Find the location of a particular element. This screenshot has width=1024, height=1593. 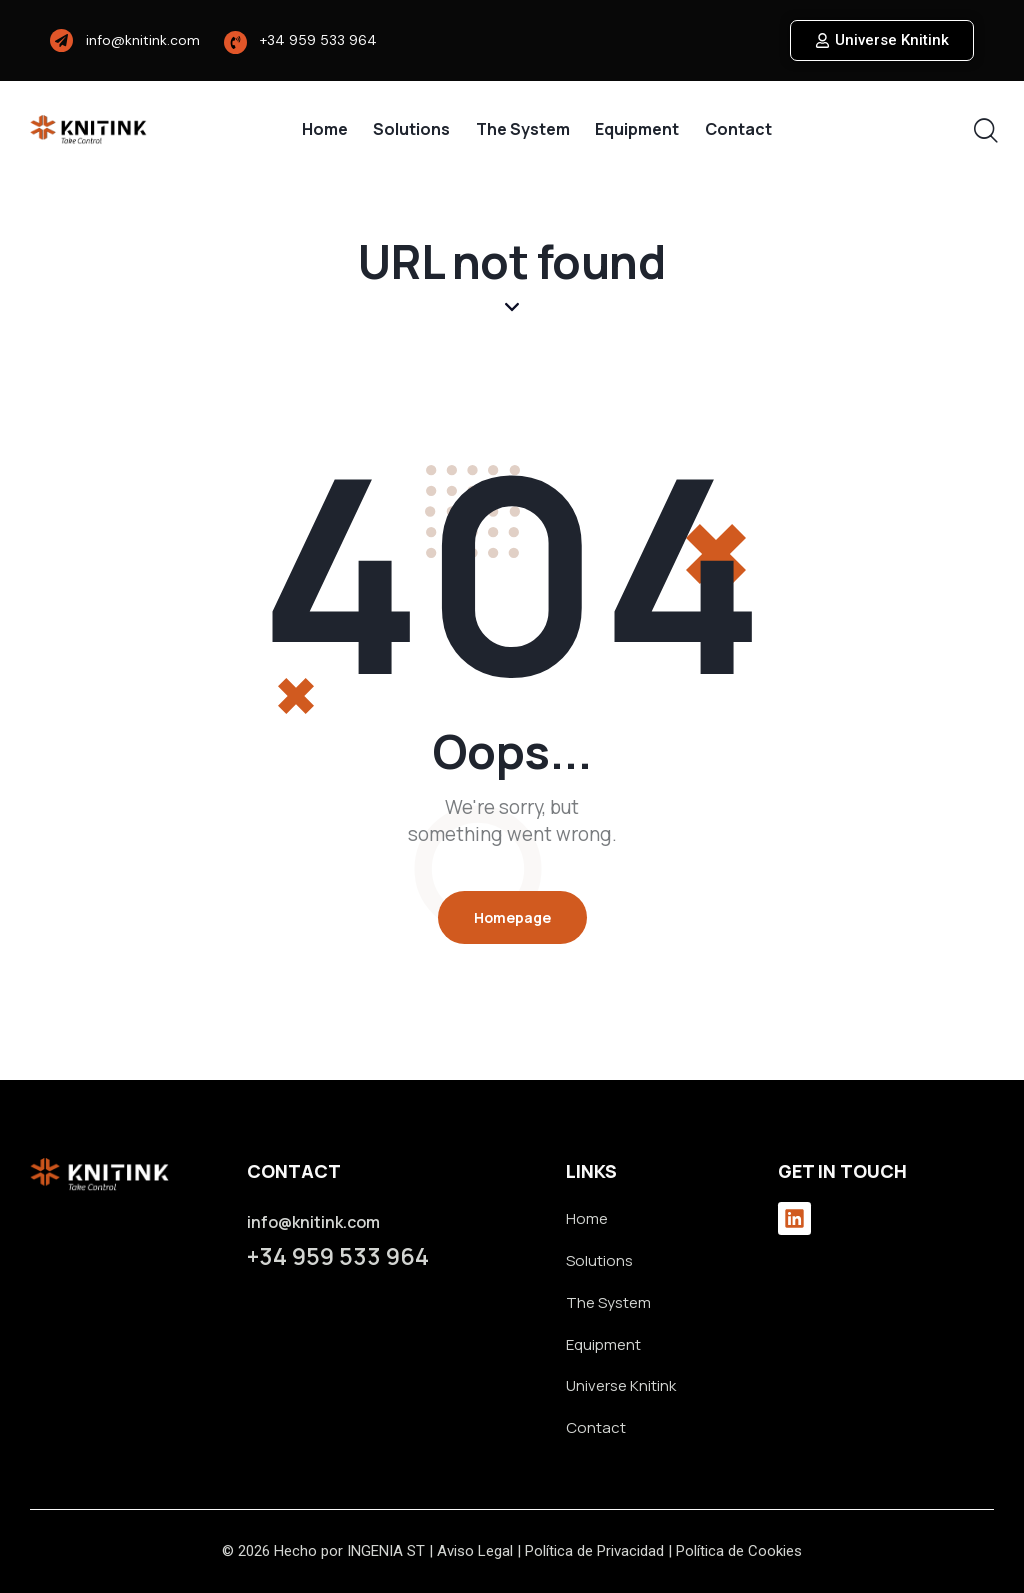

[+34 959 533 964] is located at coordinates (235, 42).